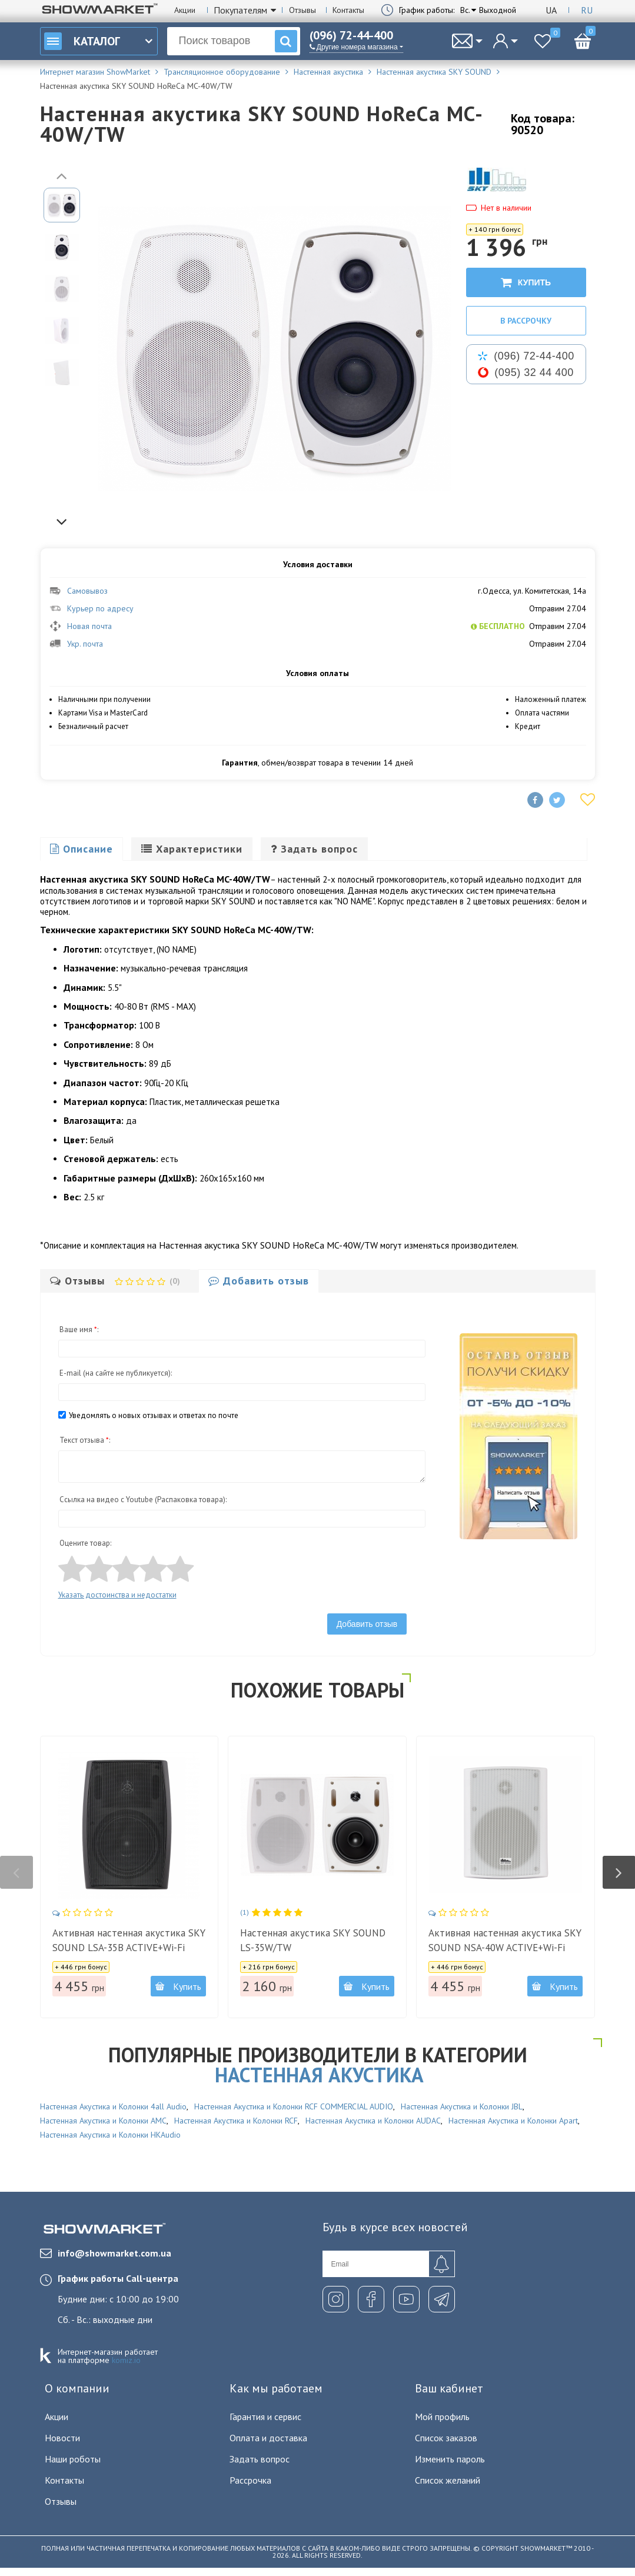 The height and width of the screenshot is (2576, 635). What do you see at coordinates (91, 608) in the screenshot?
I see `Курьер по адресу` at bounding box center [91, 608].